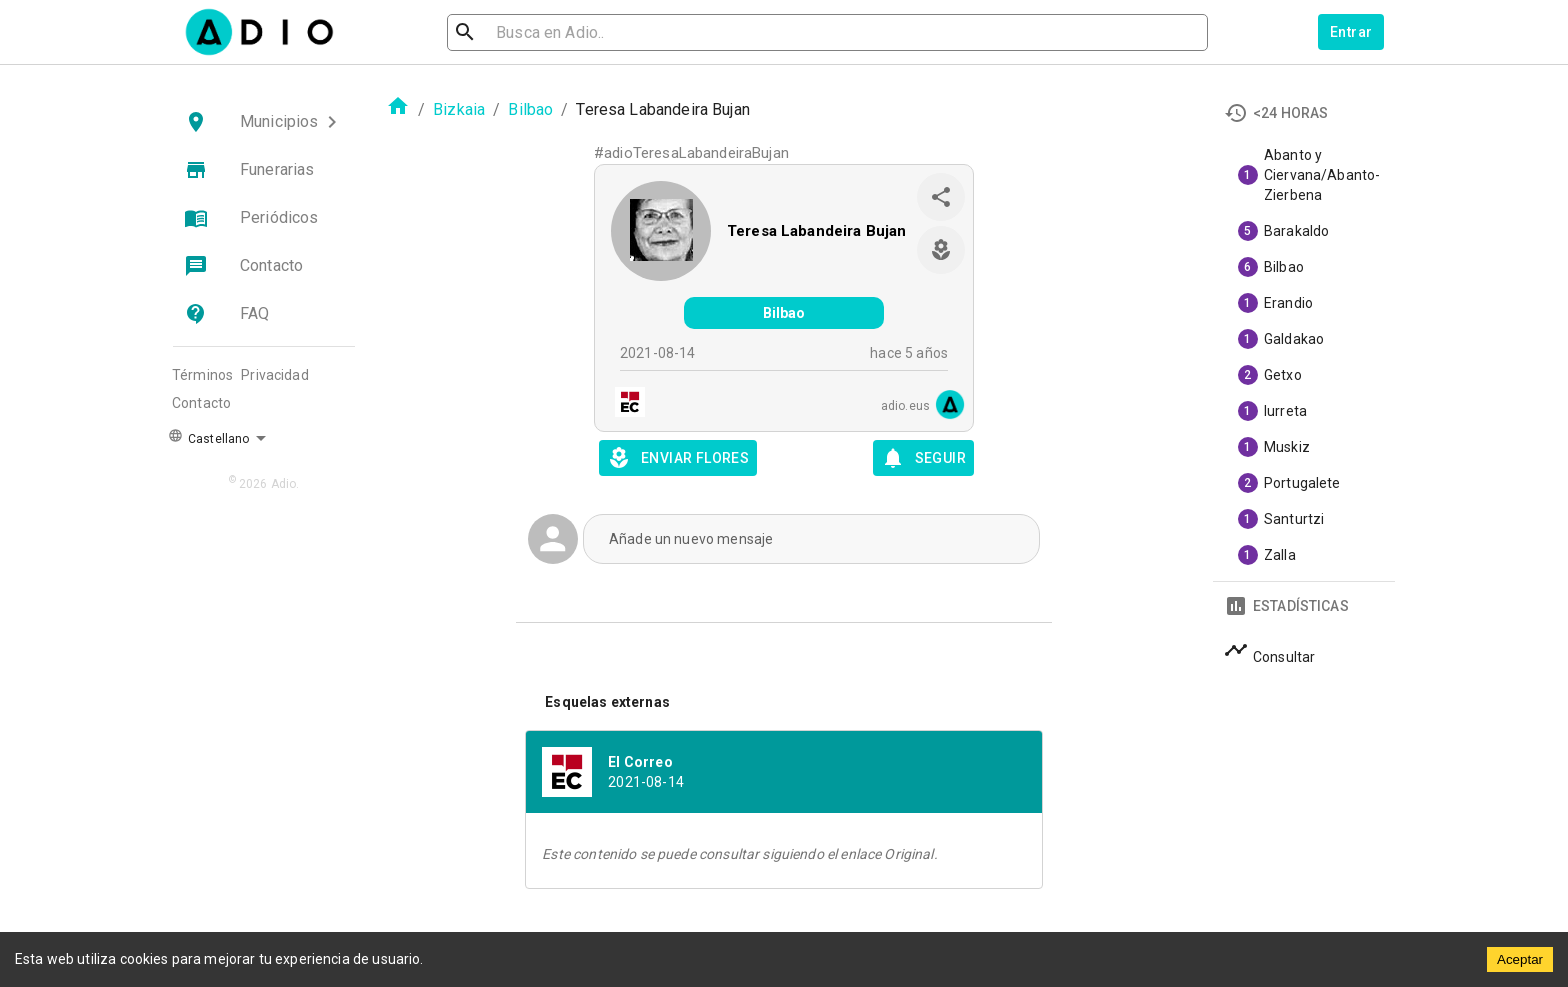 The image size is (1568, 987). I want to click on Contacto, so click(201, 403).